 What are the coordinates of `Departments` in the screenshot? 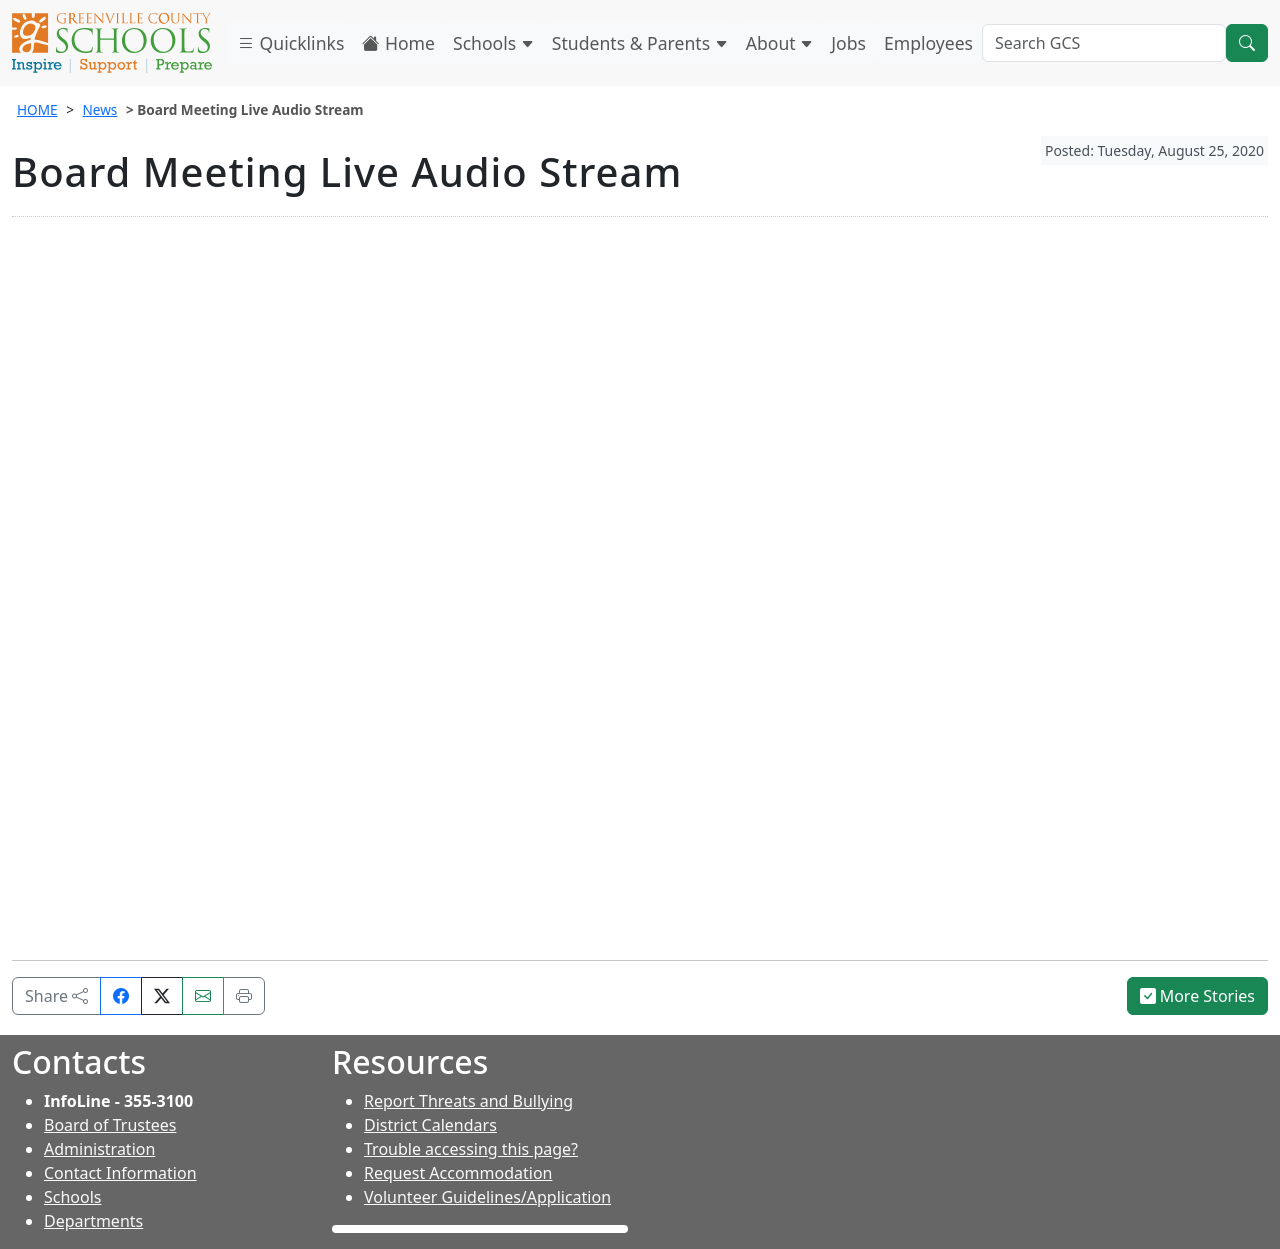 It's located at (93, 1221).